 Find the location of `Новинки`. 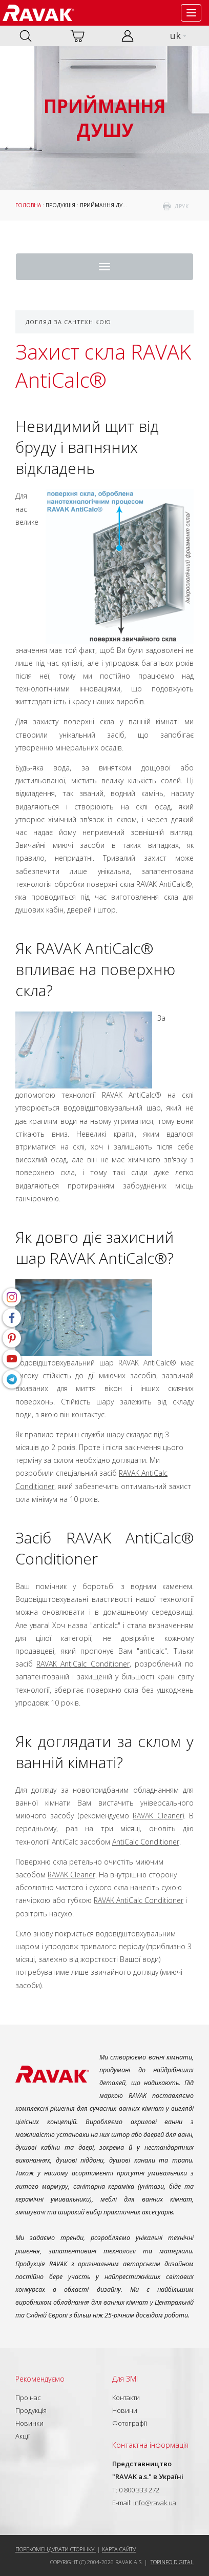

Новинки is located at coordinates (29, 2423).